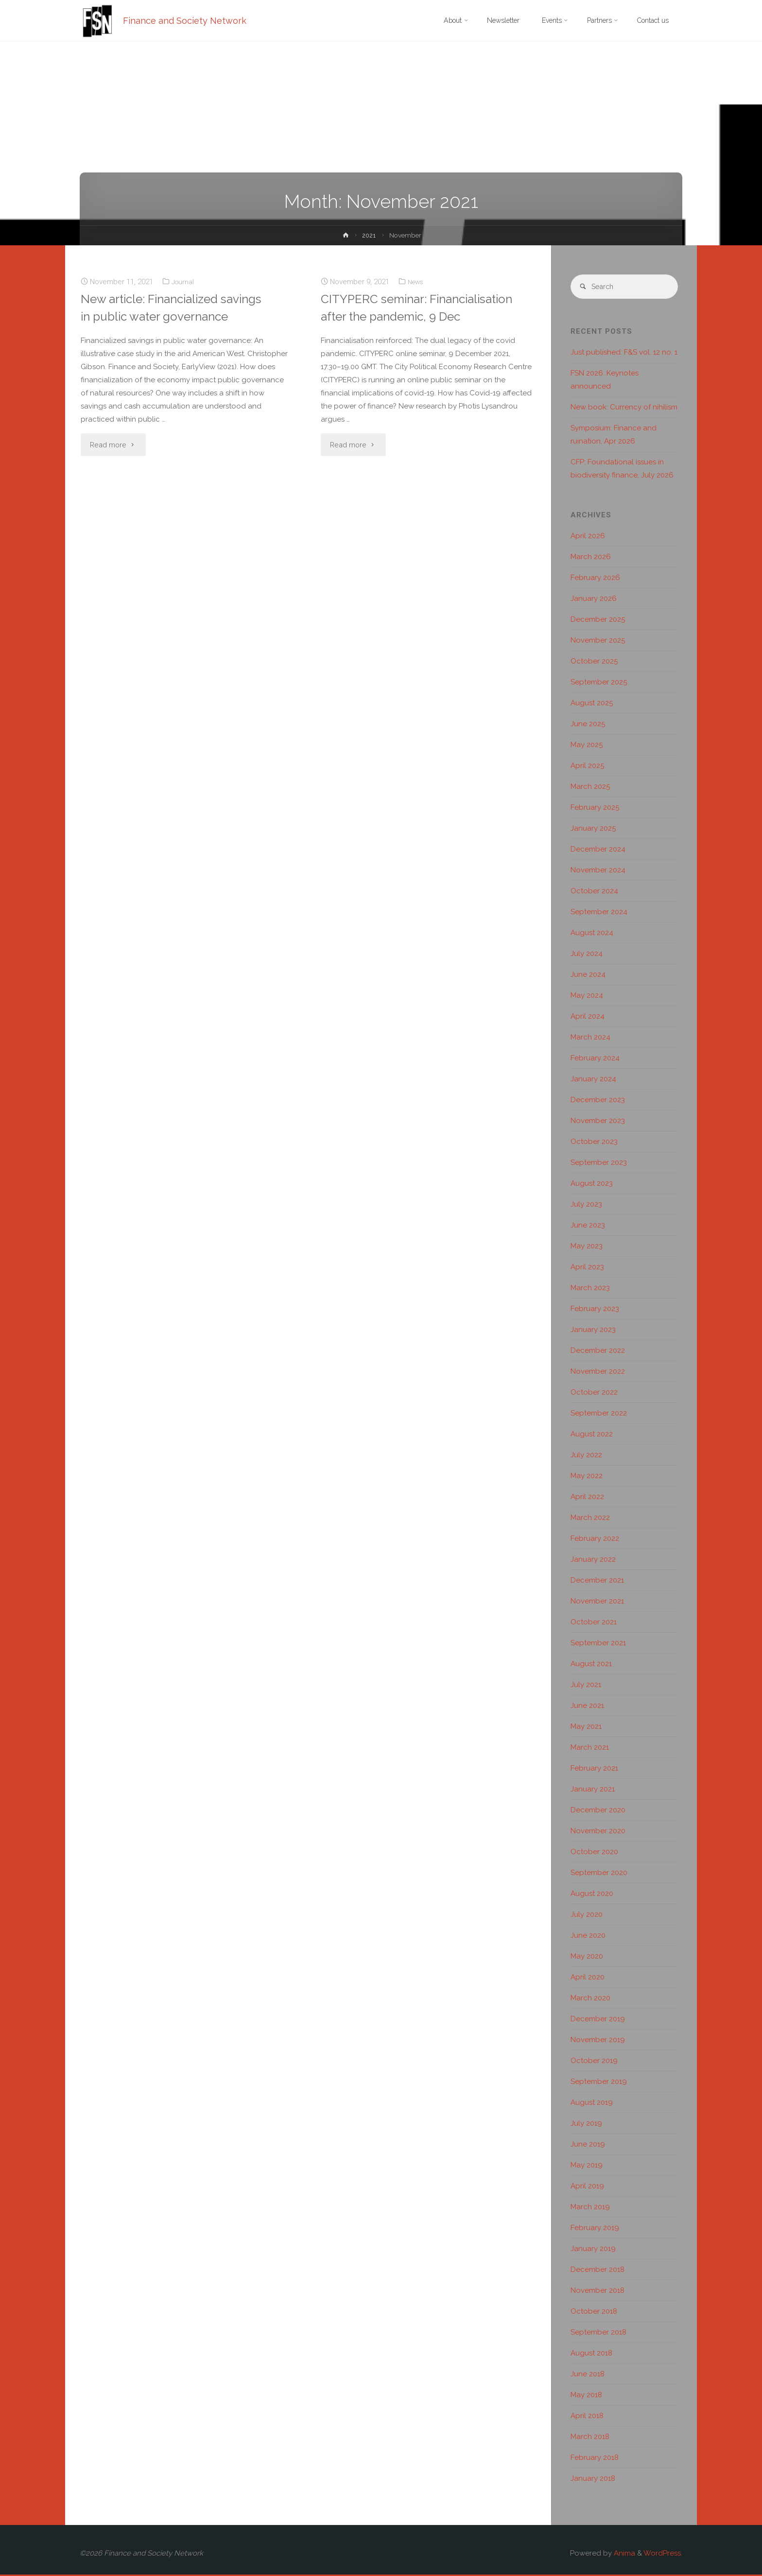 Image resolution: width=762 pixels, height=2576 pixels. I want to click on August 2024, so click(592, 934).